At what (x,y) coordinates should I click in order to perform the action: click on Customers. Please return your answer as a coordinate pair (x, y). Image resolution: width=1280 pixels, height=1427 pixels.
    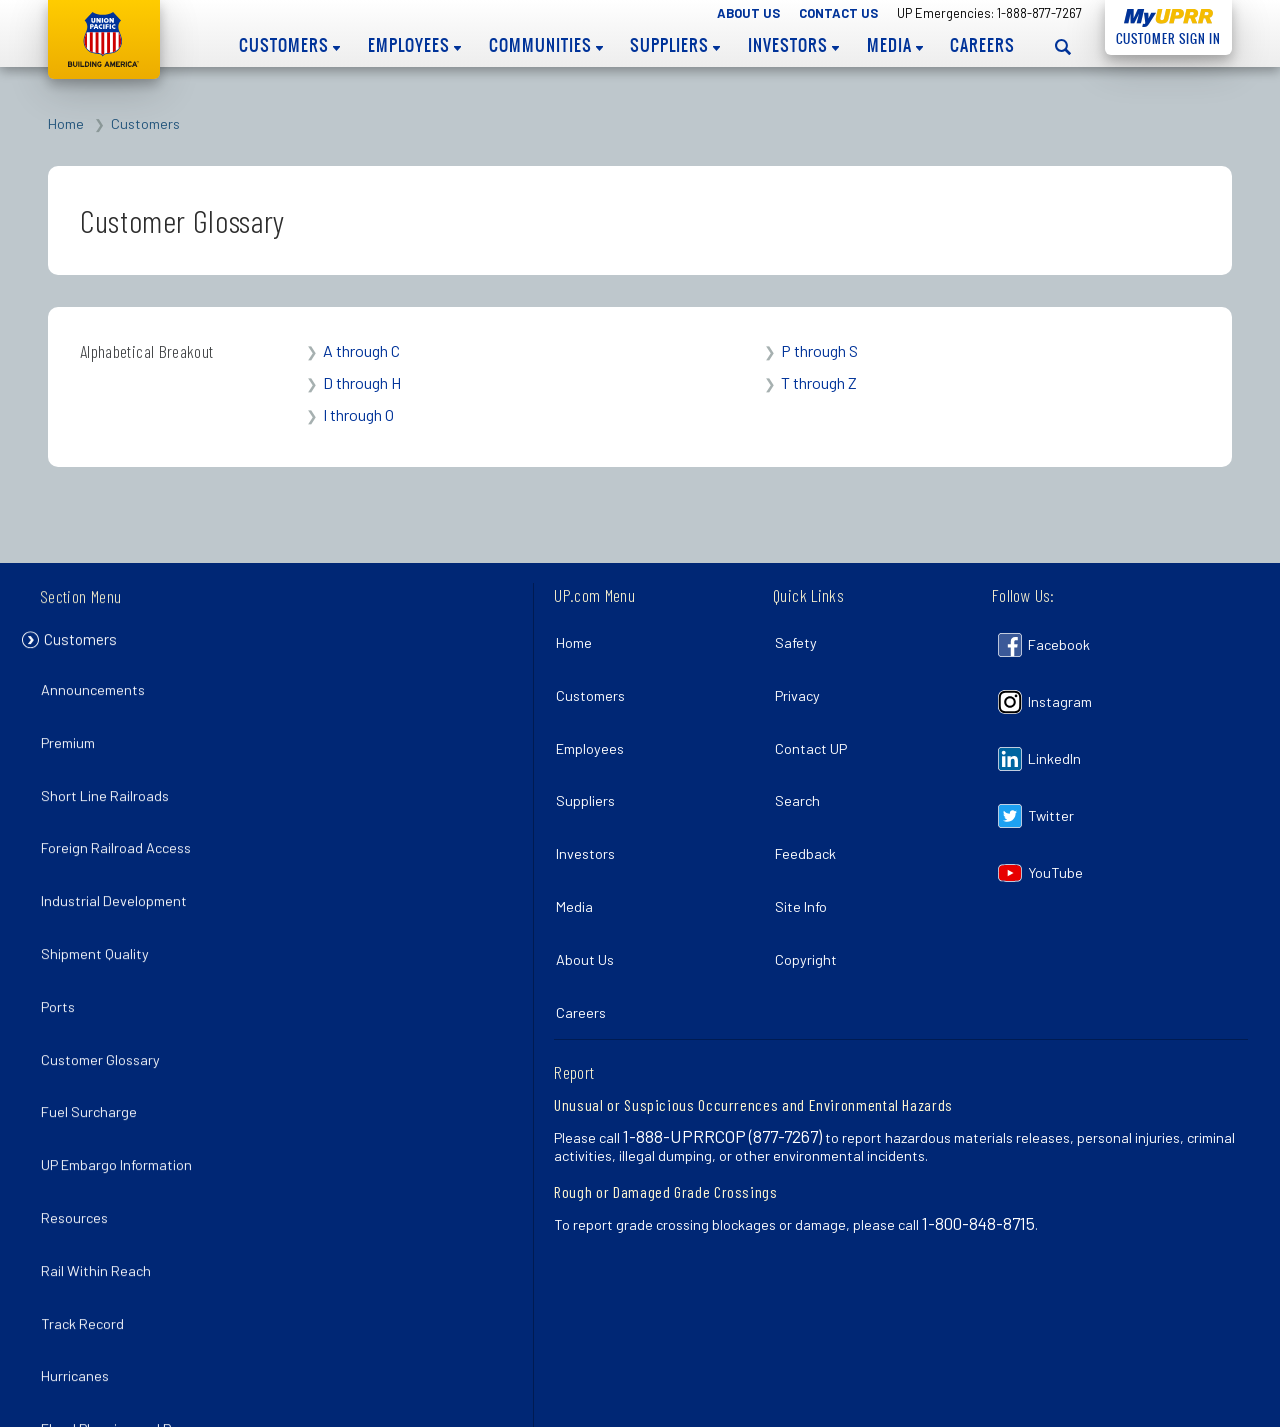
    Looking at the image, I should click on (289, 45).